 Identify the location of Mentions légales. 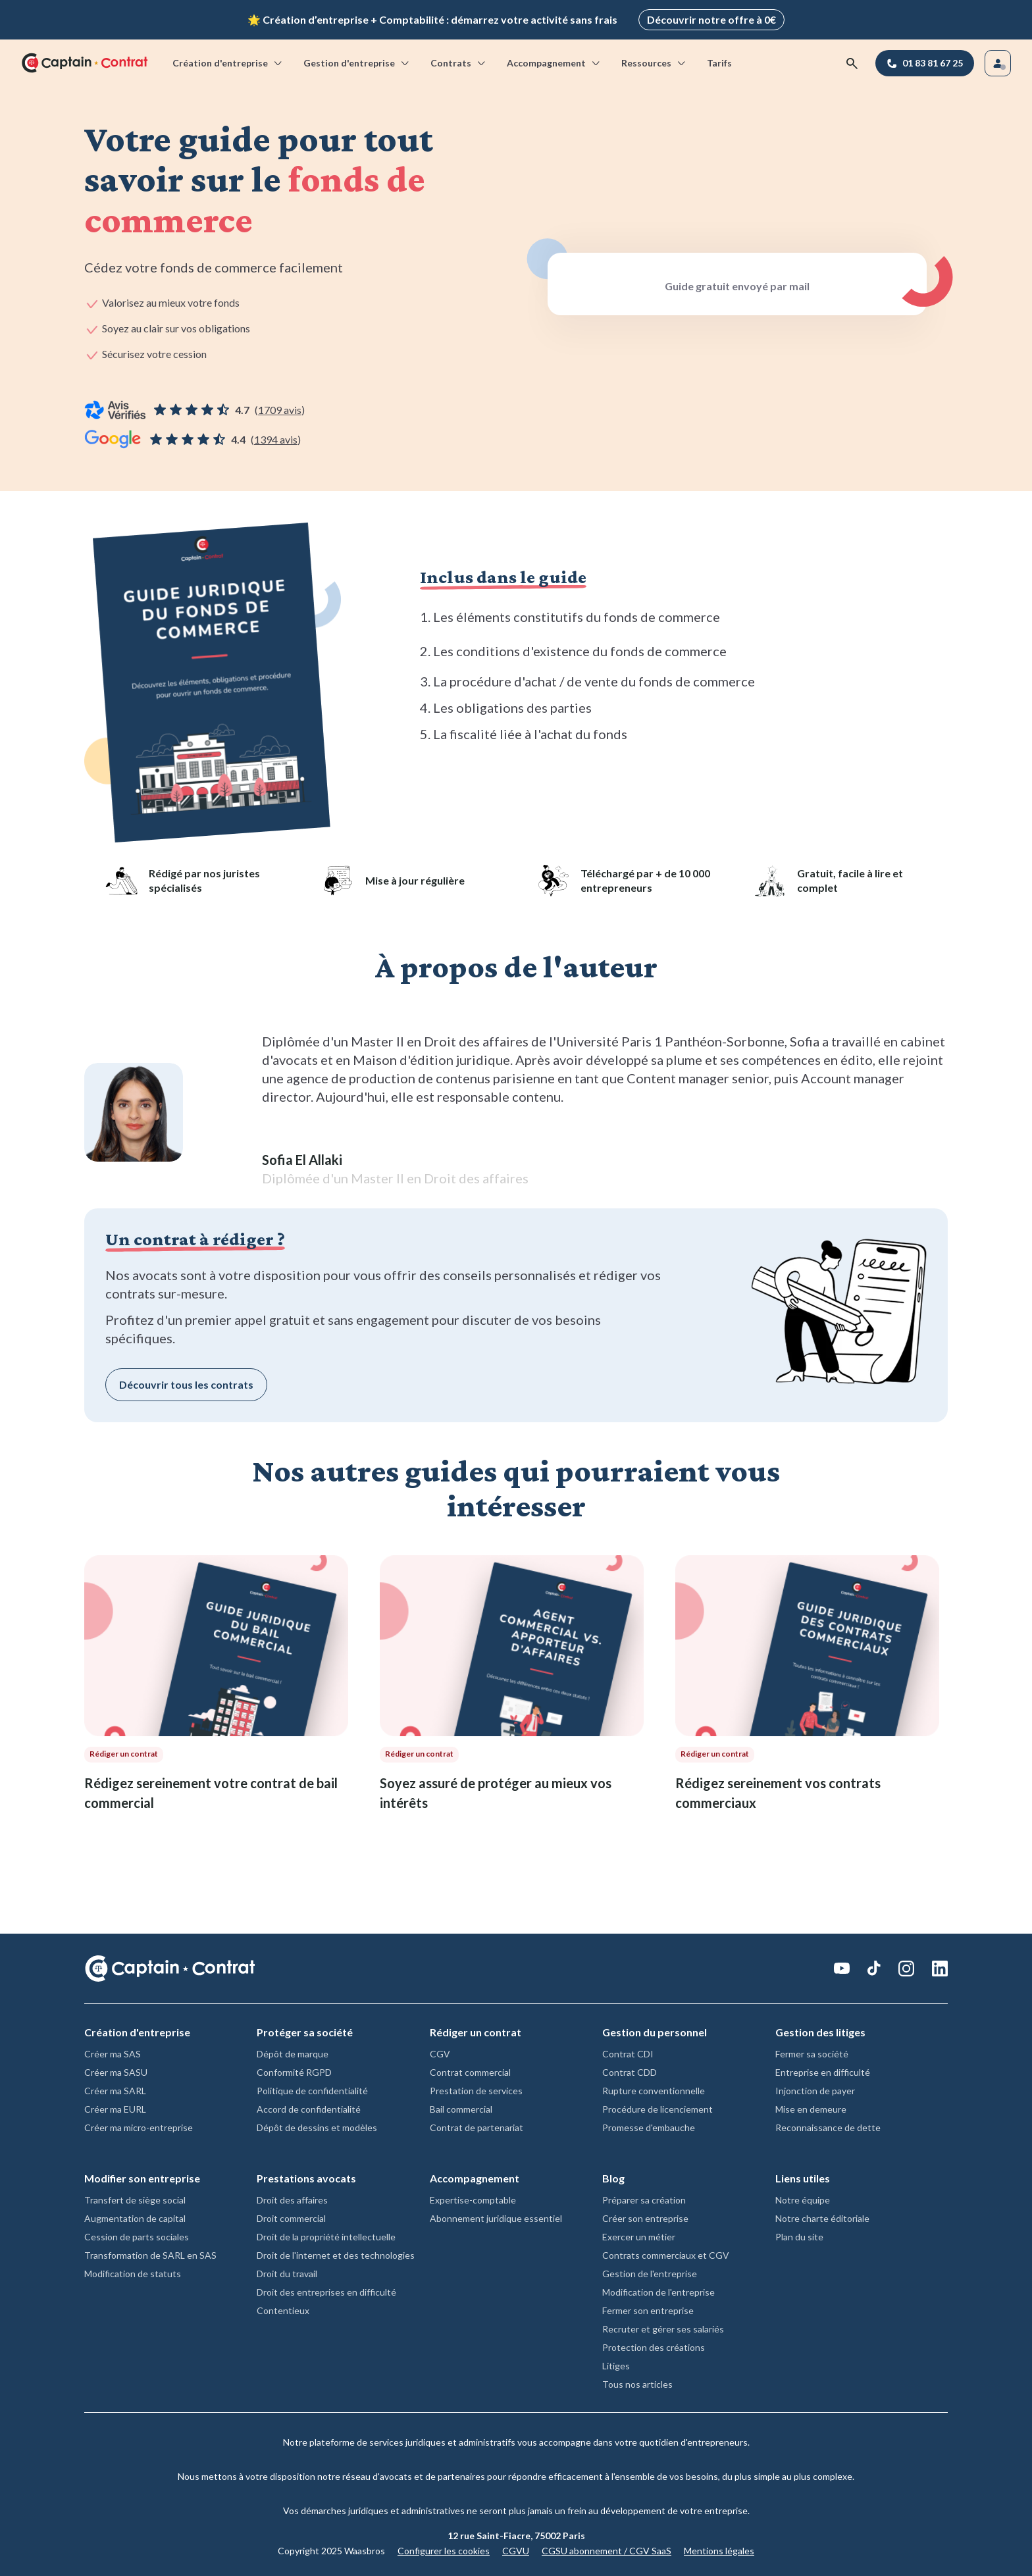
(719, 2548).